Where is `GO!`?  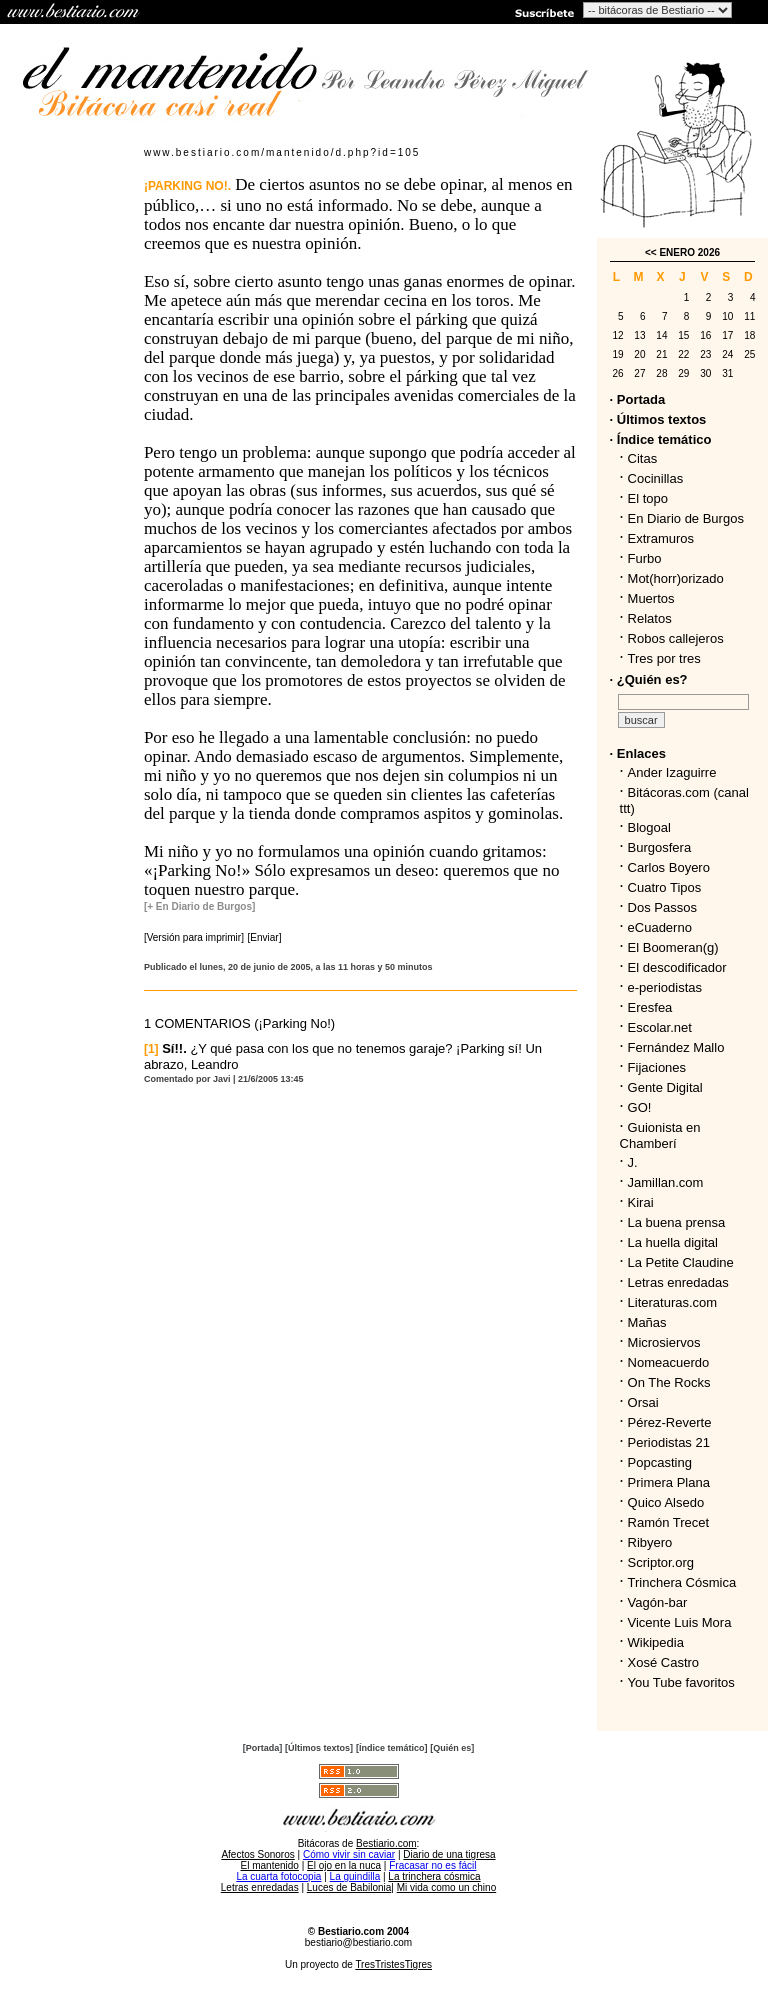 GO! is located at coordinates (640, 1107).